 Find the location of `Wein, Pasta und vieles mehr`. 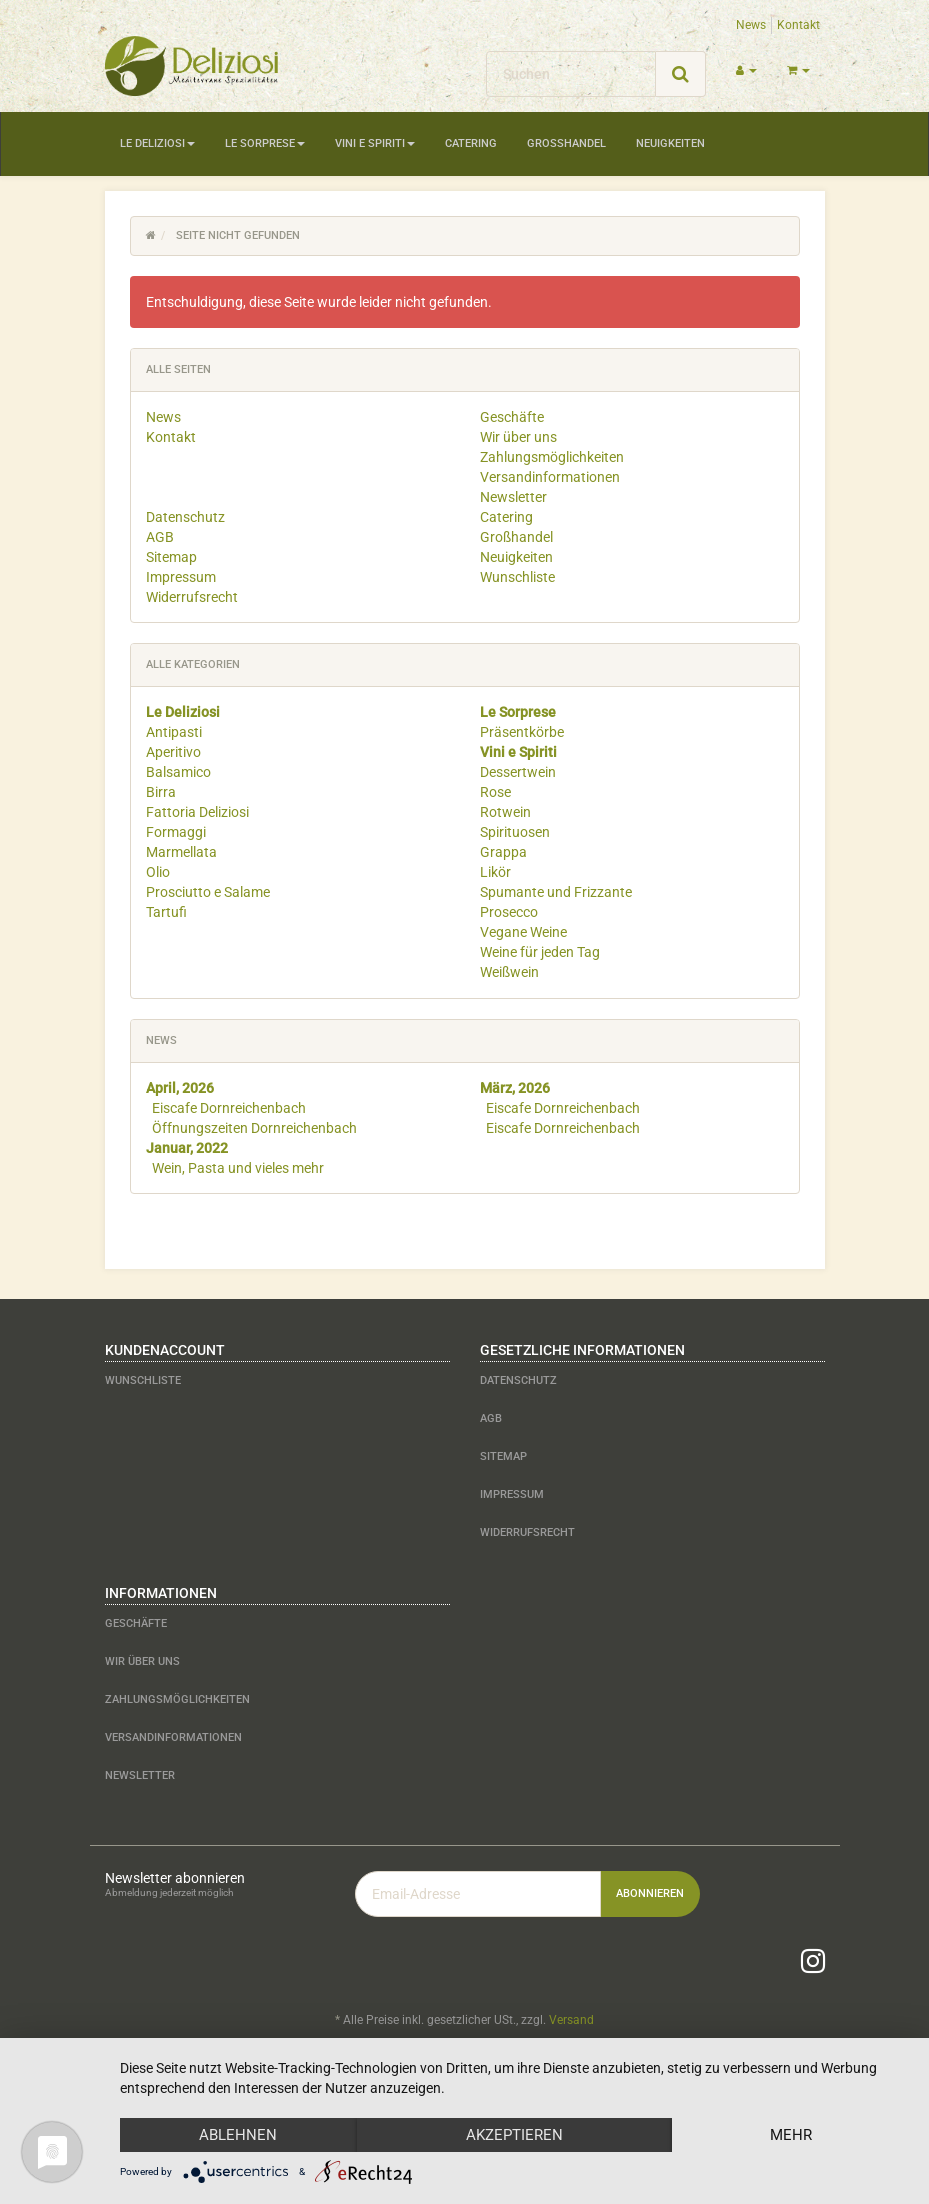

Wein, Pasta und vieles mehr is located at coordinates (238, 1168).